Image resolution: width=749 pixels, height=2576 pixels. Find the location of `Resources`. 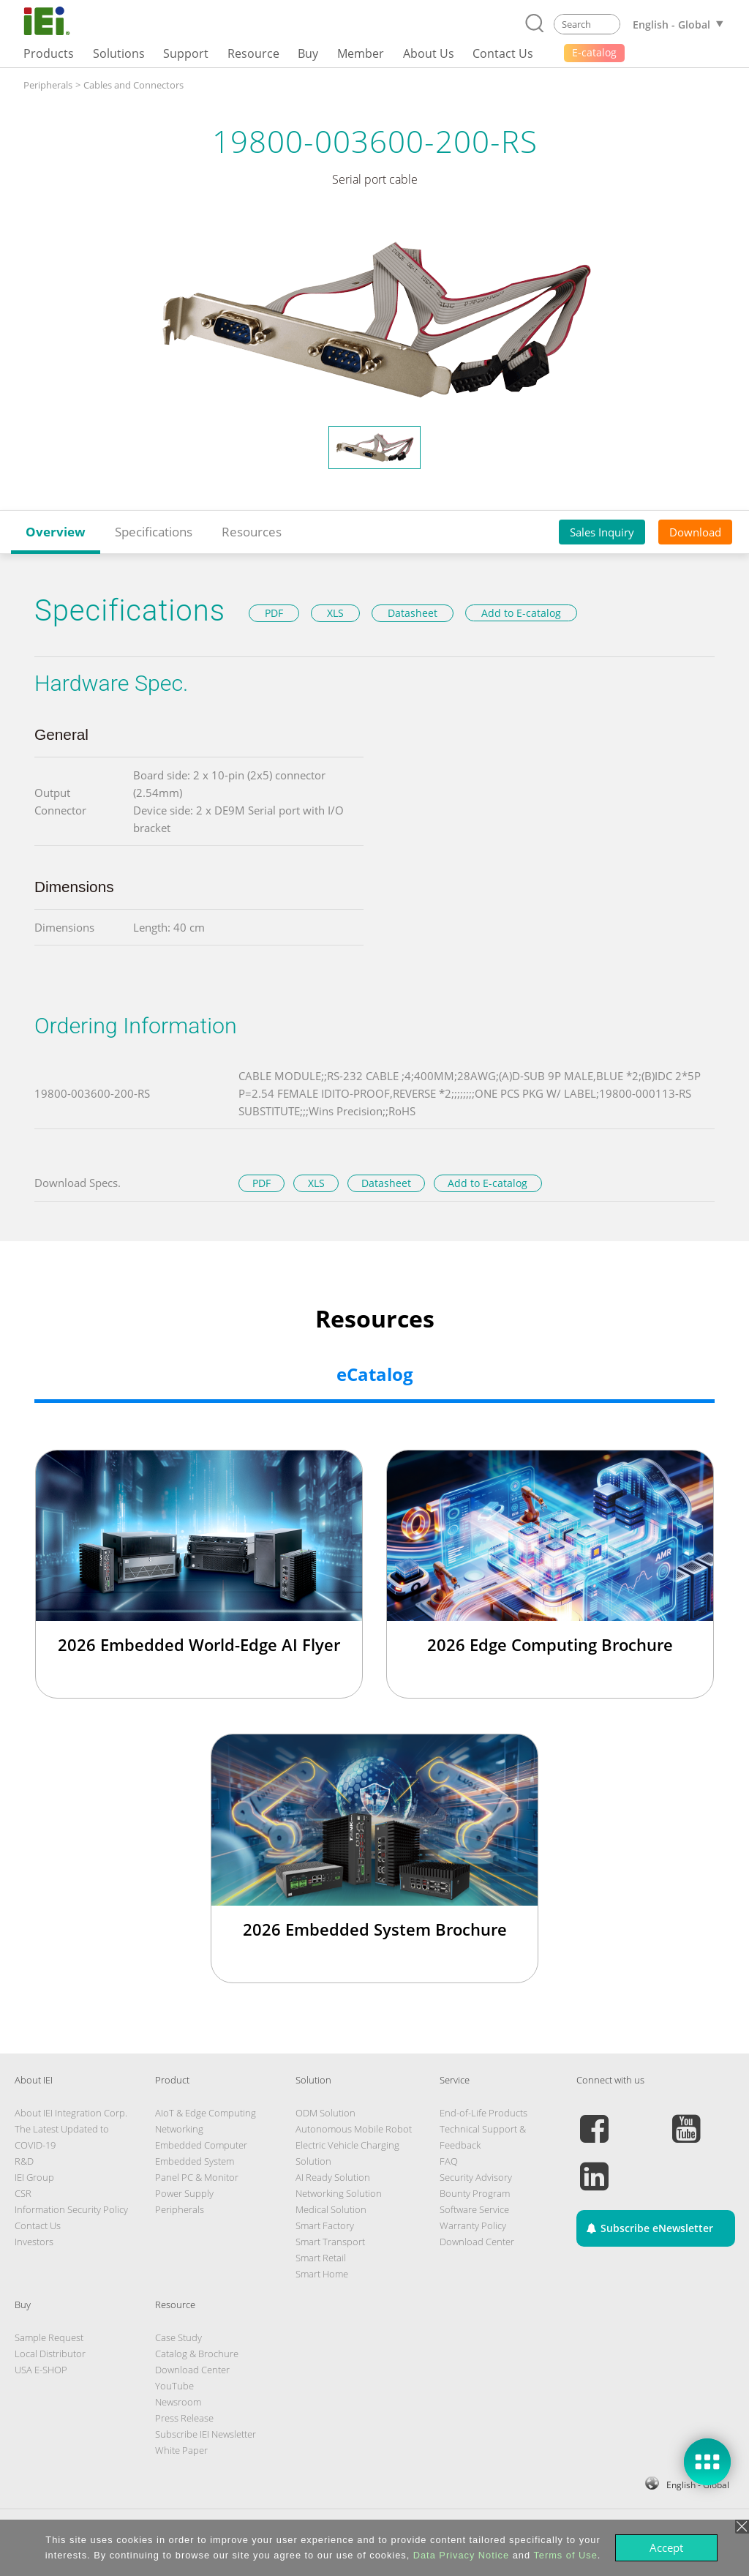

Resources is located at coordinates (252, 531).